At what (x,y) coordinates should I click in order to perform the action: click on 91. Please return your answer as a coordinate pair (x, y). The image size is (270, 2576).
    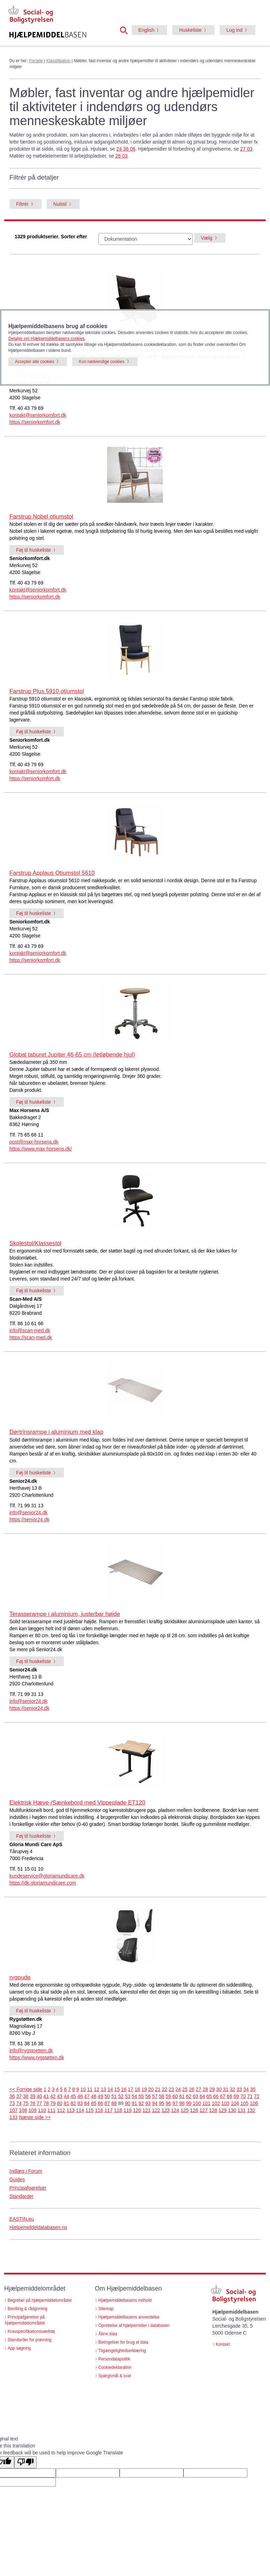
    Looking at the image, I should click on (134, 2103).